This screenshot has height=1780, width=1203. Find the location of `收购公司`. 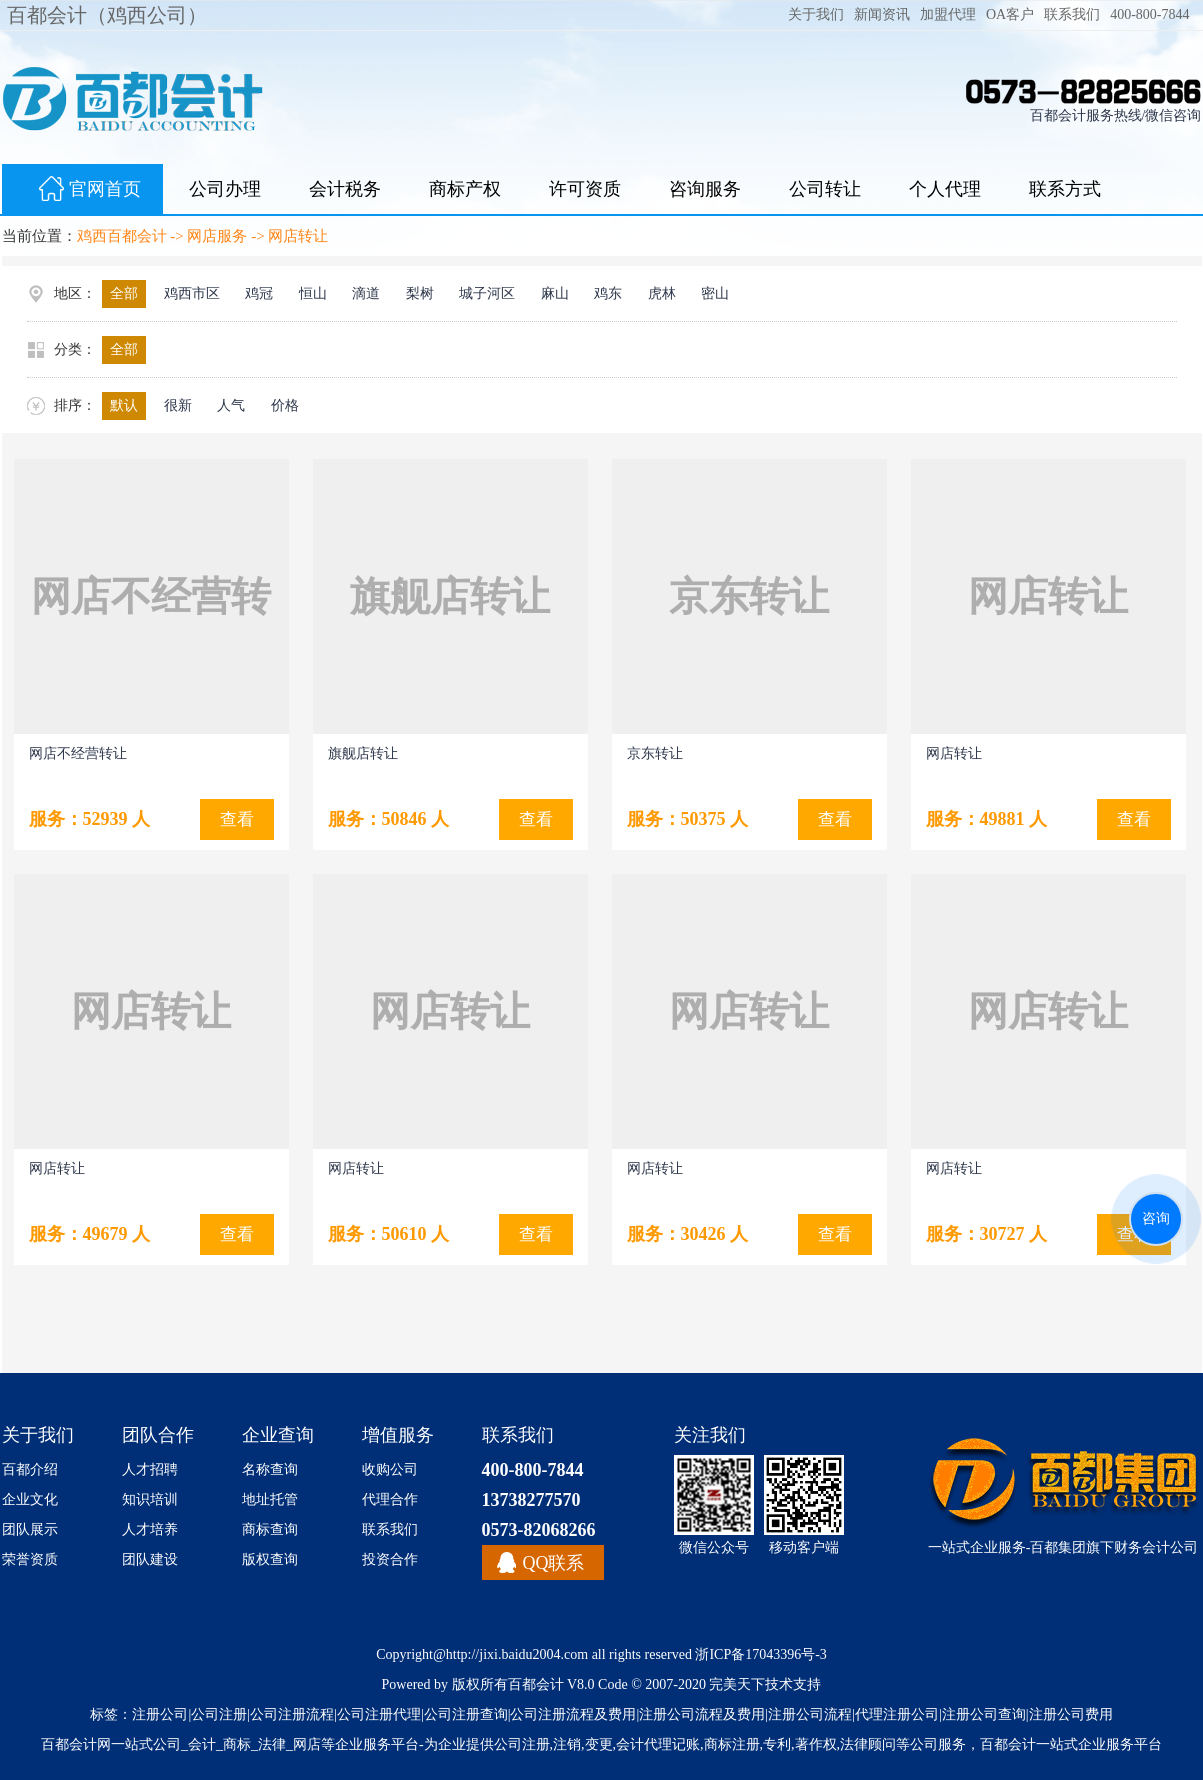

收购公司 is located at coordinates (390, 1469).